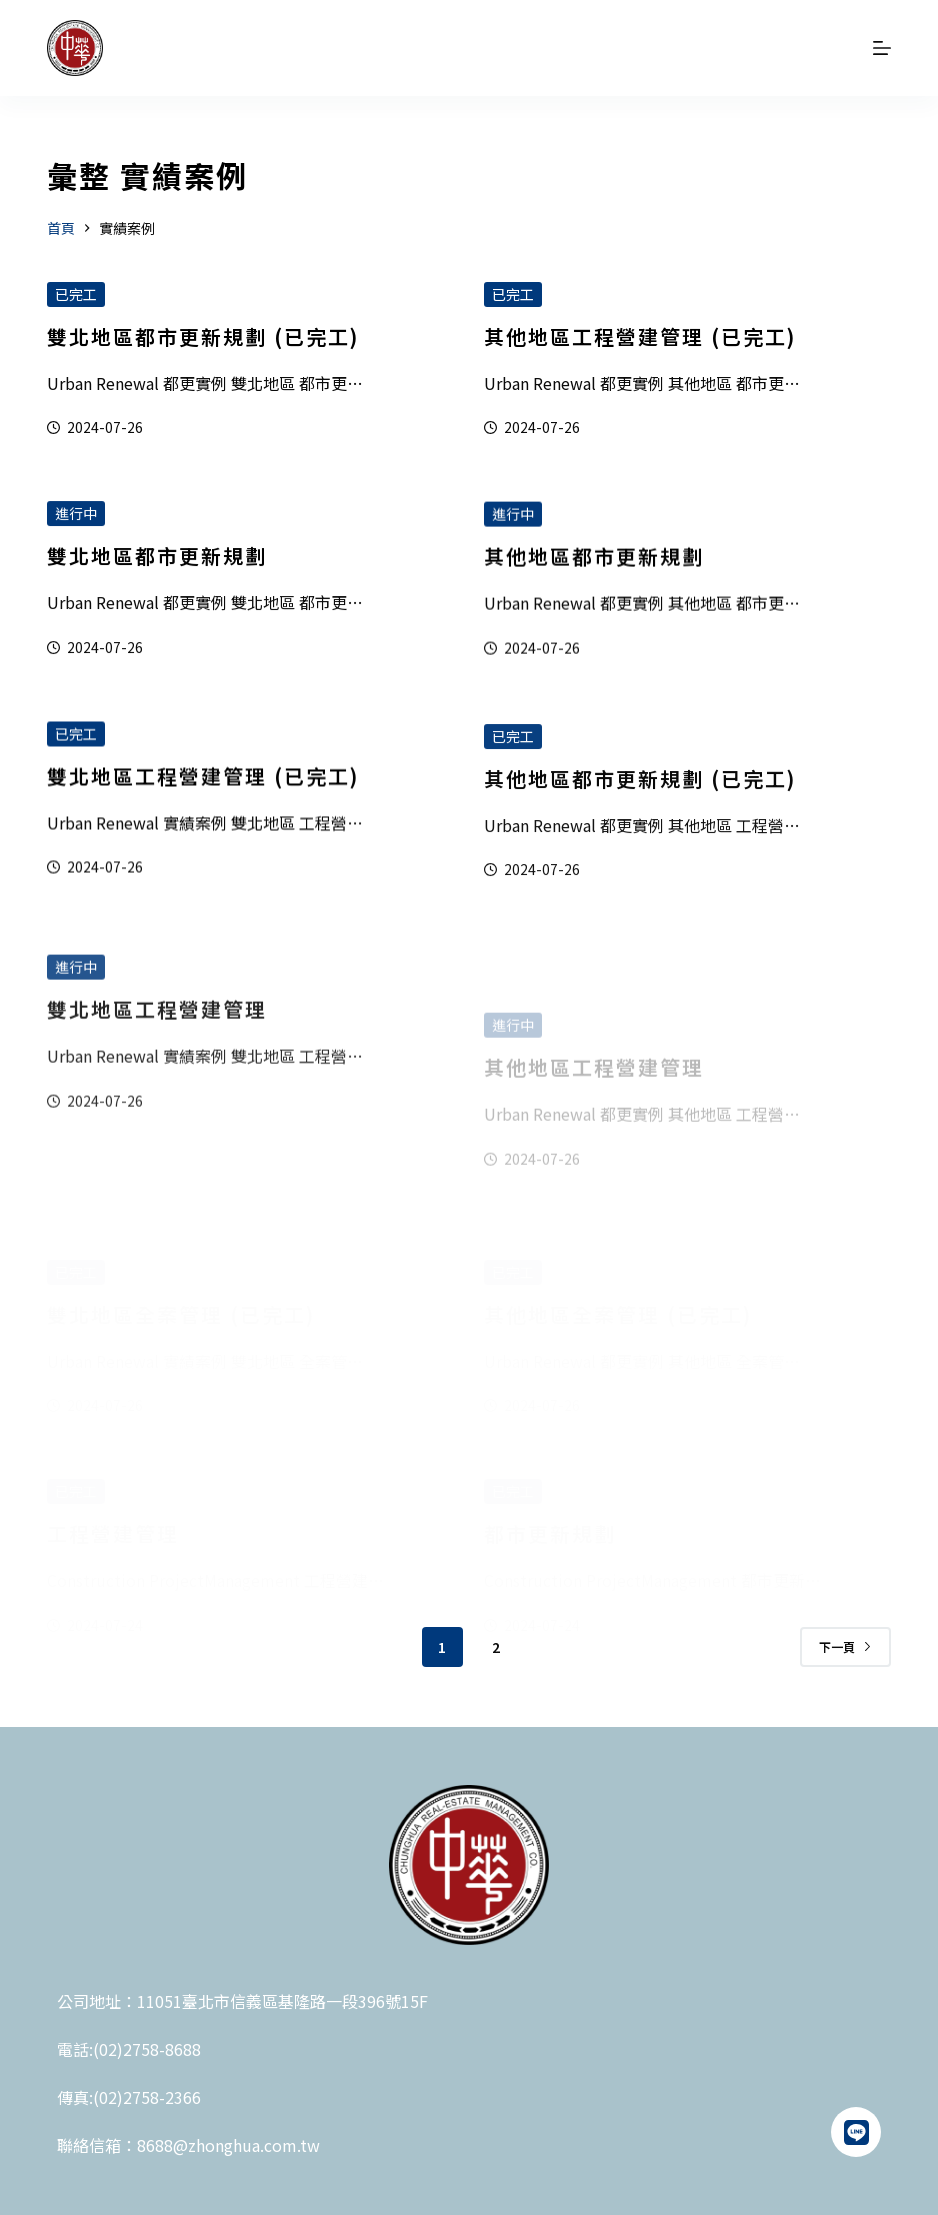 The image size is (938, 2215). Describe the element at coordinates (228, 2145) in the screenshot. I see `8688@zhonghua.com.tw` at that location.